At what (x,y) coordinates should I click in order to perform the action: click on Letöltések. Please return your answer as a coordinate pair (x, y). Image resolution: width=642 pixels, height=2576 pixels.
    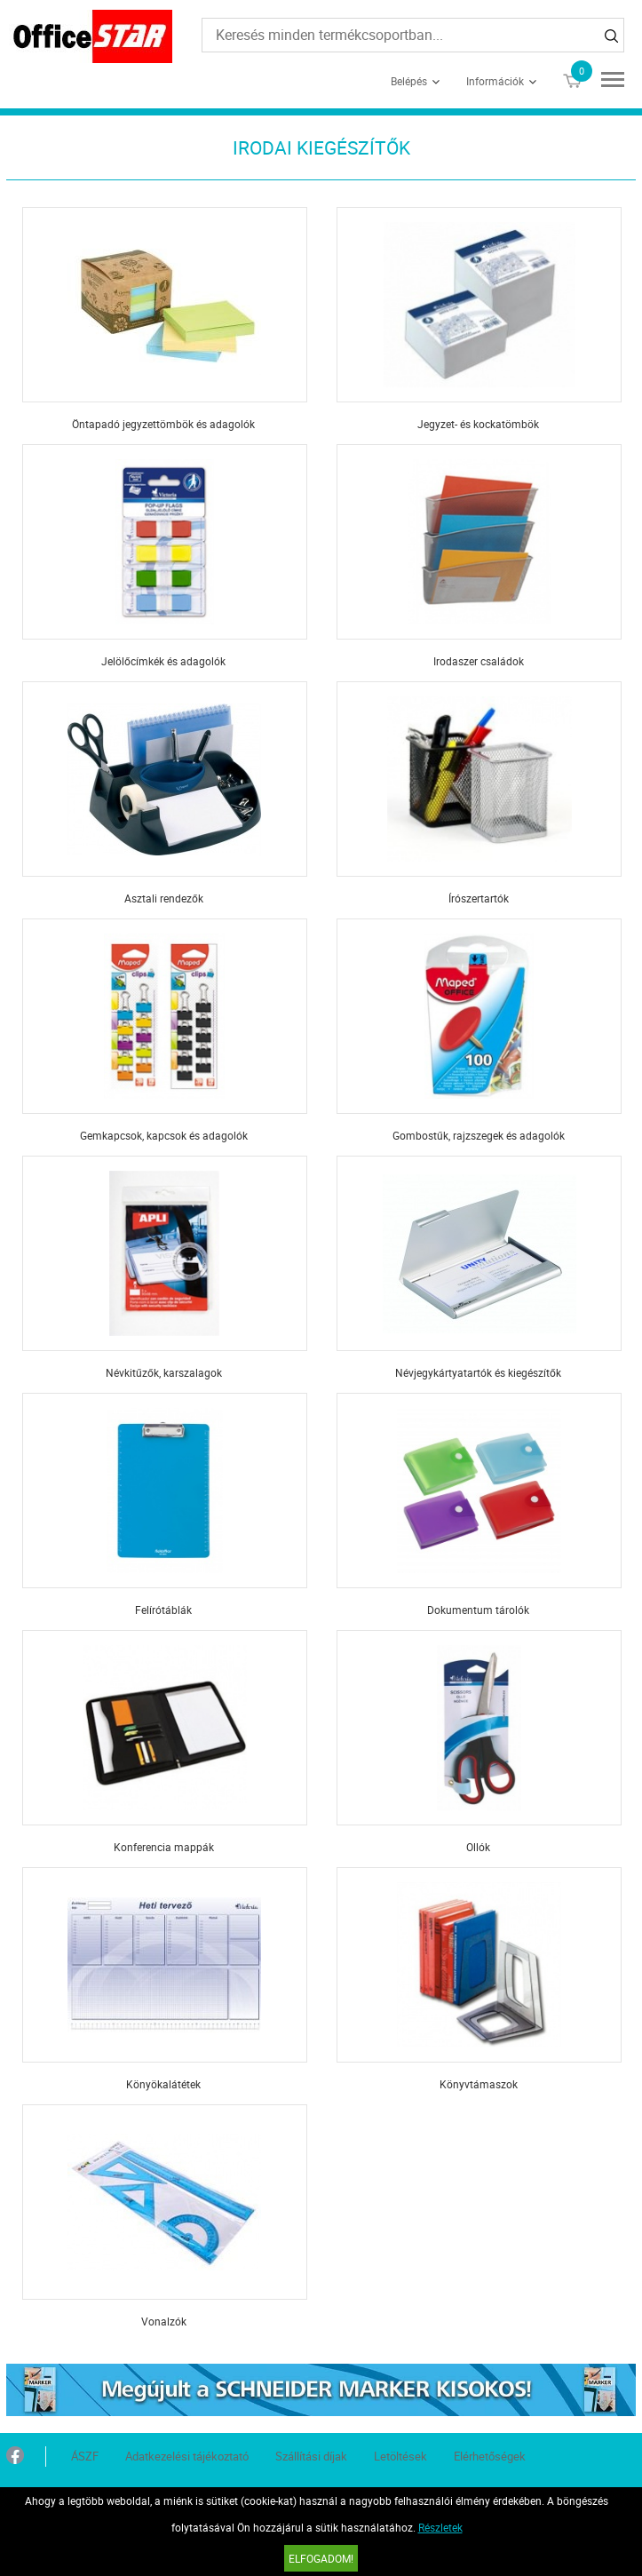
    Looking at the image, I should click on (400, 2456).